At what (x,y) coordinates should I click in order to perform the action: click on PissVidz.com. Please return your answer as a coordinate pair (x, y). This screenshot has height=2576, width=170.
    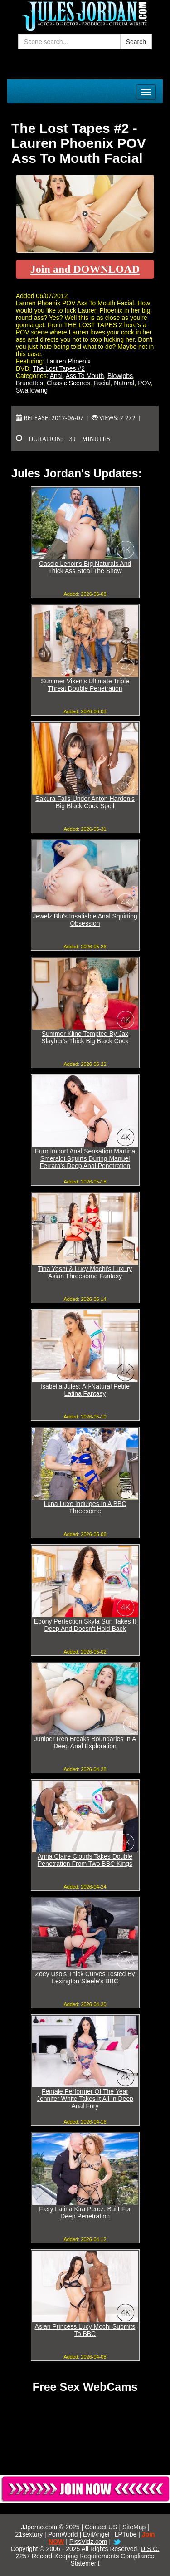
    Looking at the image, I should click on (88, 2541).